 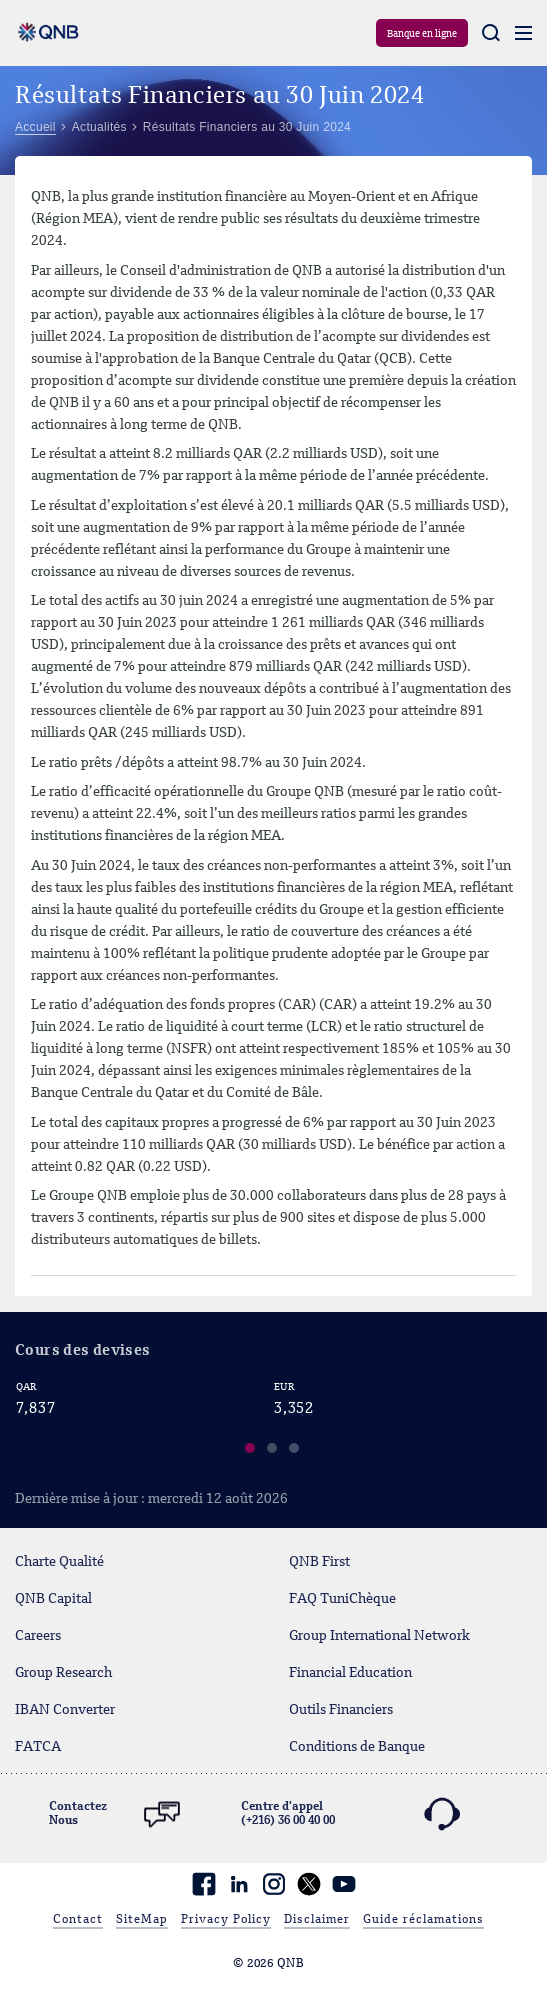 What do you see at coordinates (379, 1636) in the screenshot?
I see `Group International Network` at bounding box center [379, 1636].